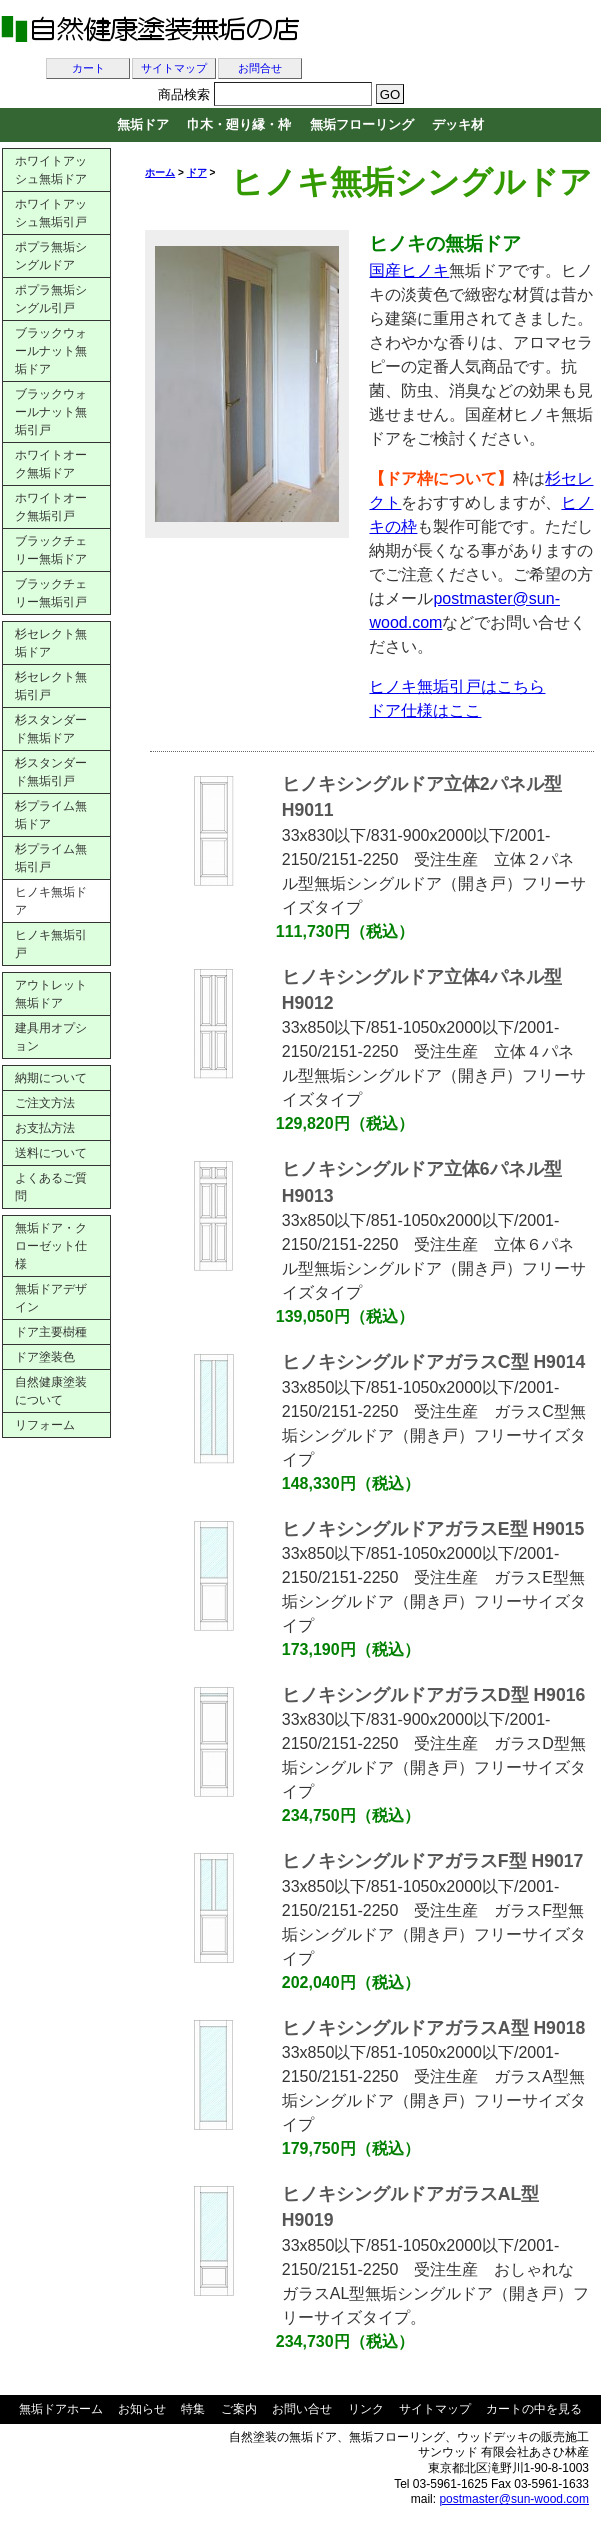 The width and height of the screenshot is (601, 2526). Describe the element at coordinates (514, 2499) in the screenshot. I see `postmaster@sun-wood.com` at that location.